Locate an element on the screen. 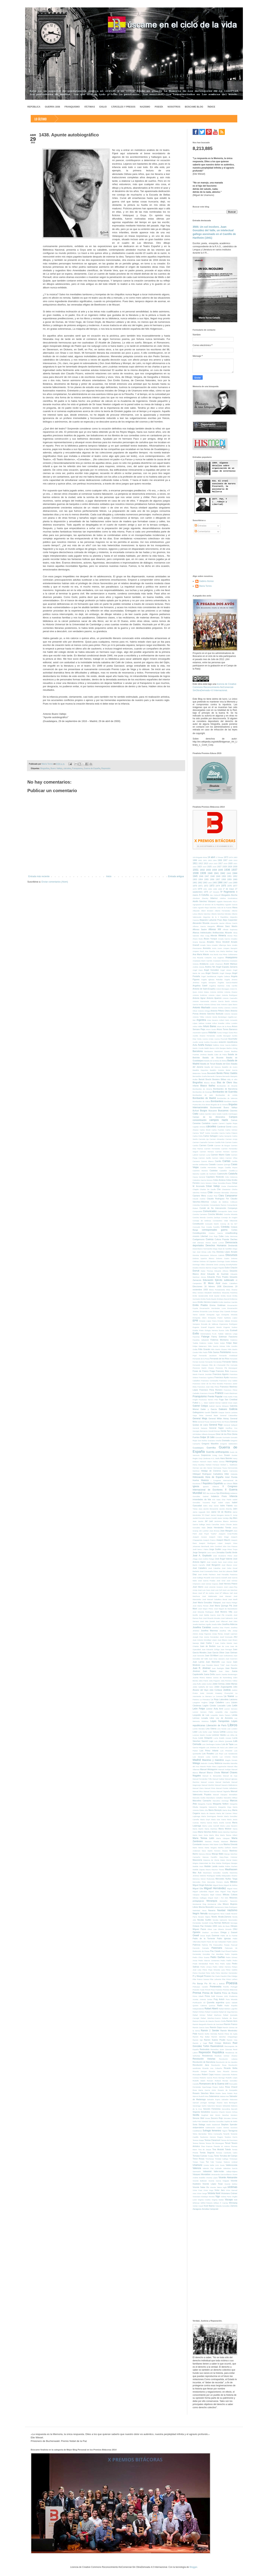 This screenshot has width=268, height=2576. Entradas is located at coordinates (200, 525).